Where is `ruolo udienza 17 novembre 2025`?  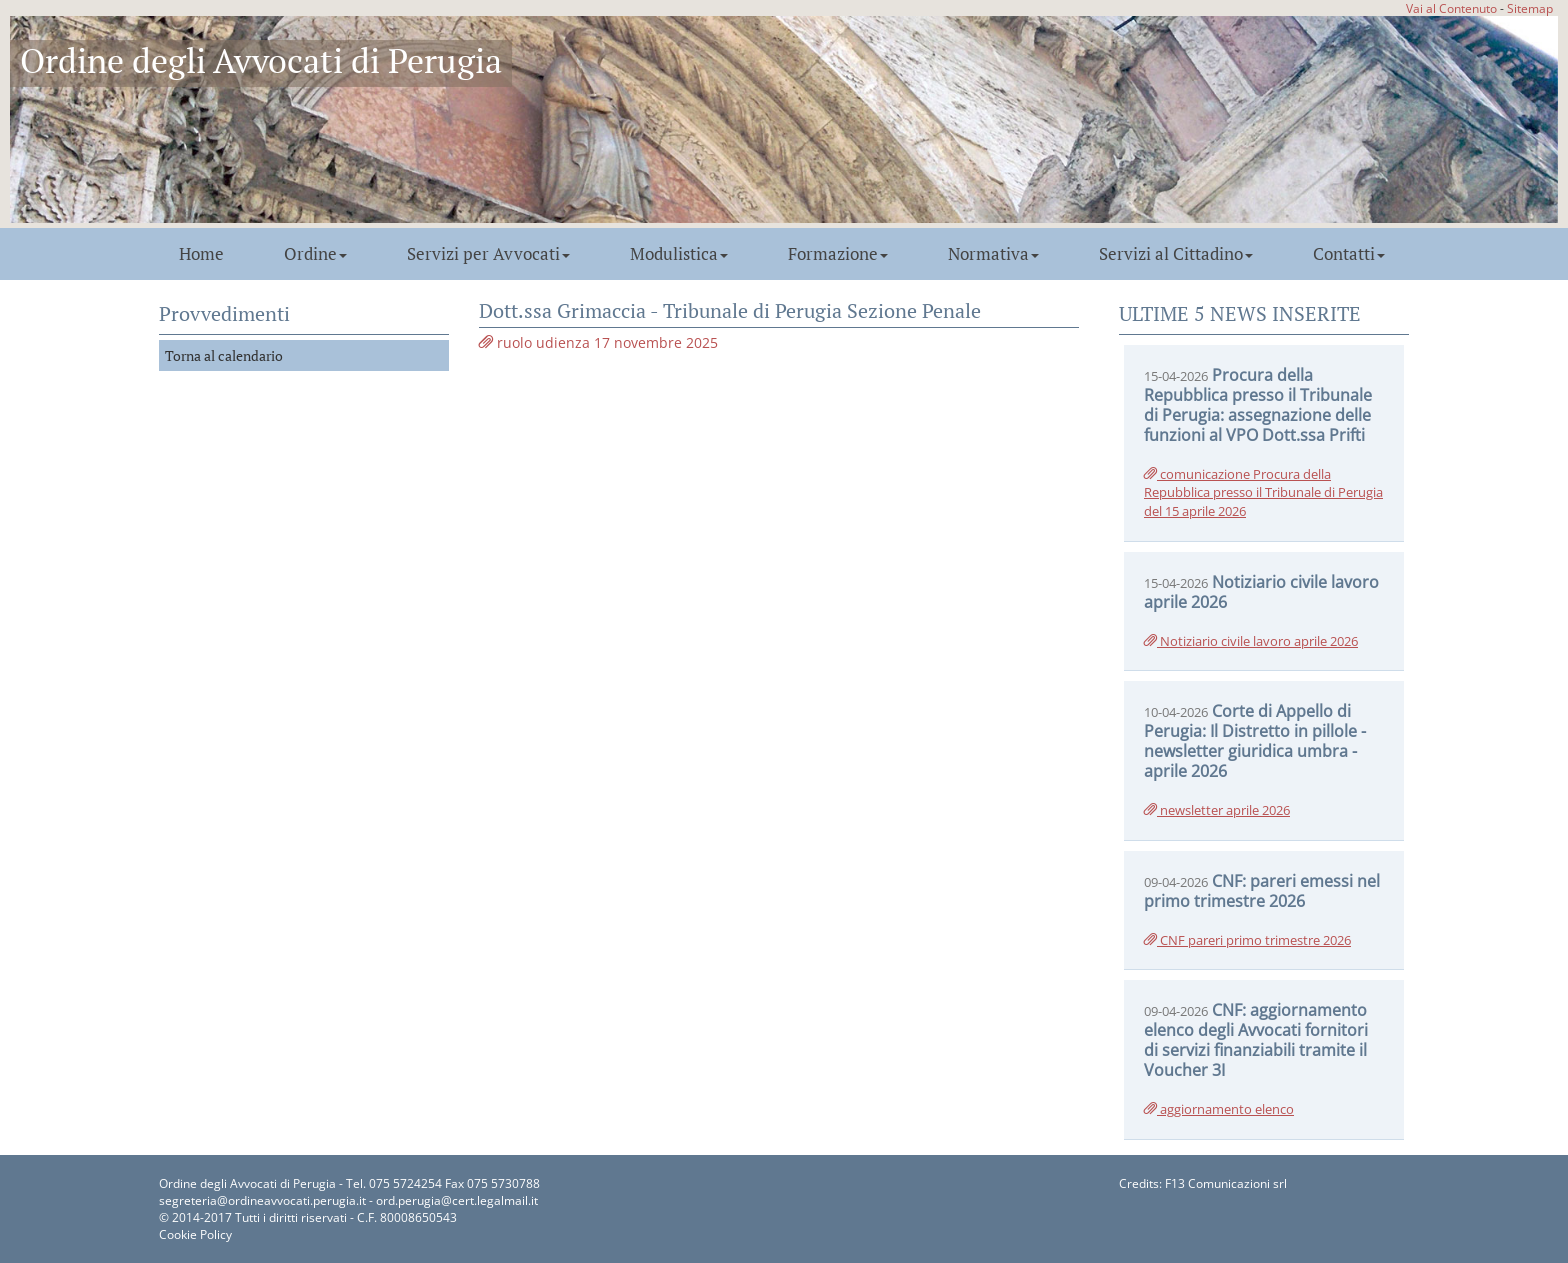 ruolo udienza 17 novembre 2025 is located at coordinates (598, 342).